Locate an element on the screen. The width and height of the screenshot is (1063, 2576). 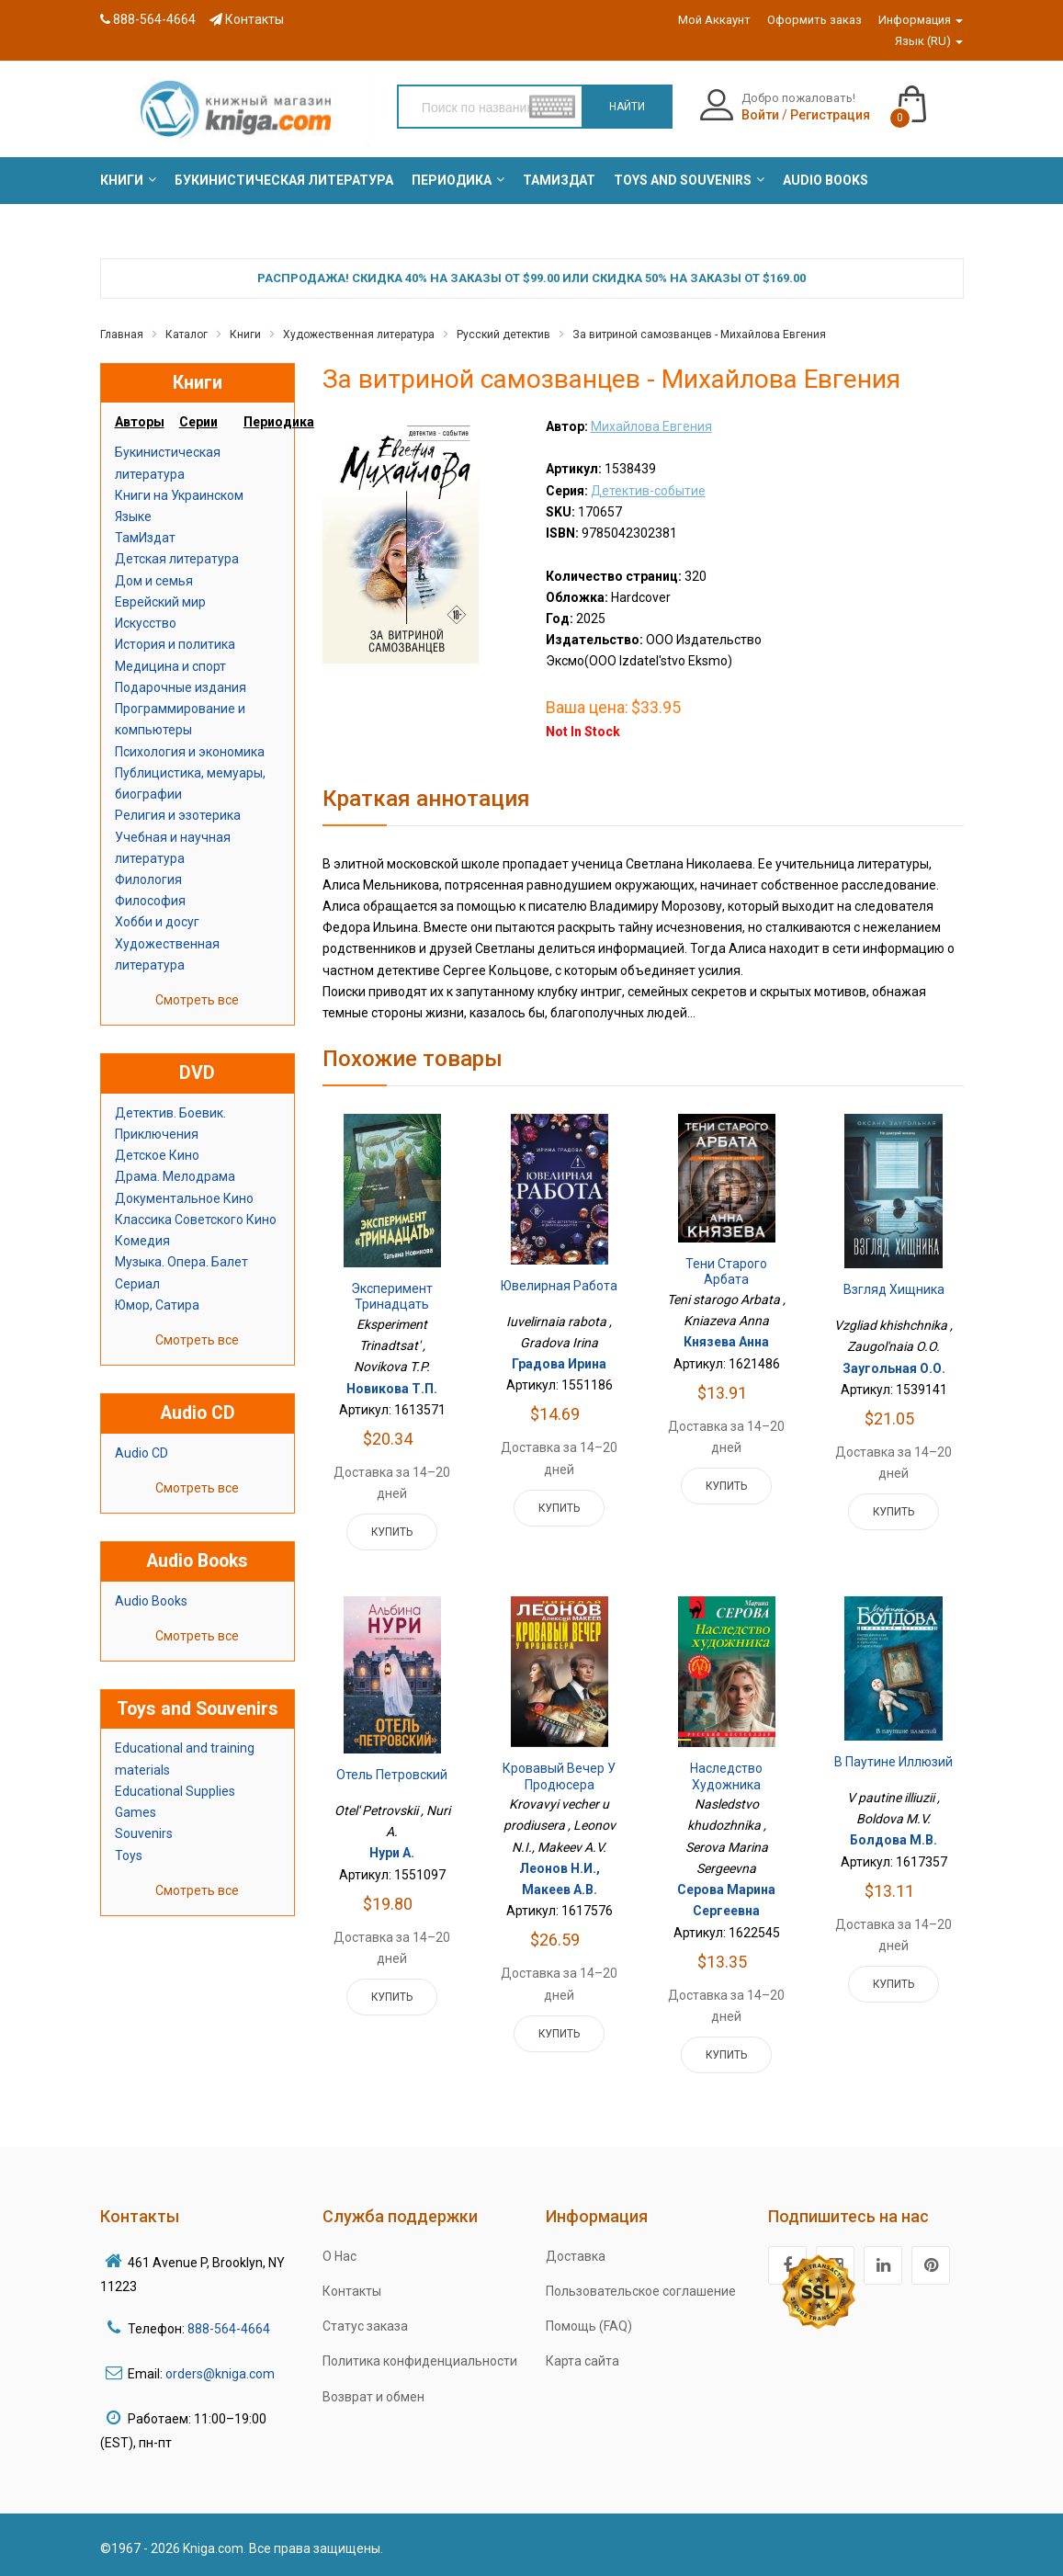
Русский детектив is located at coordinates (503, 334).